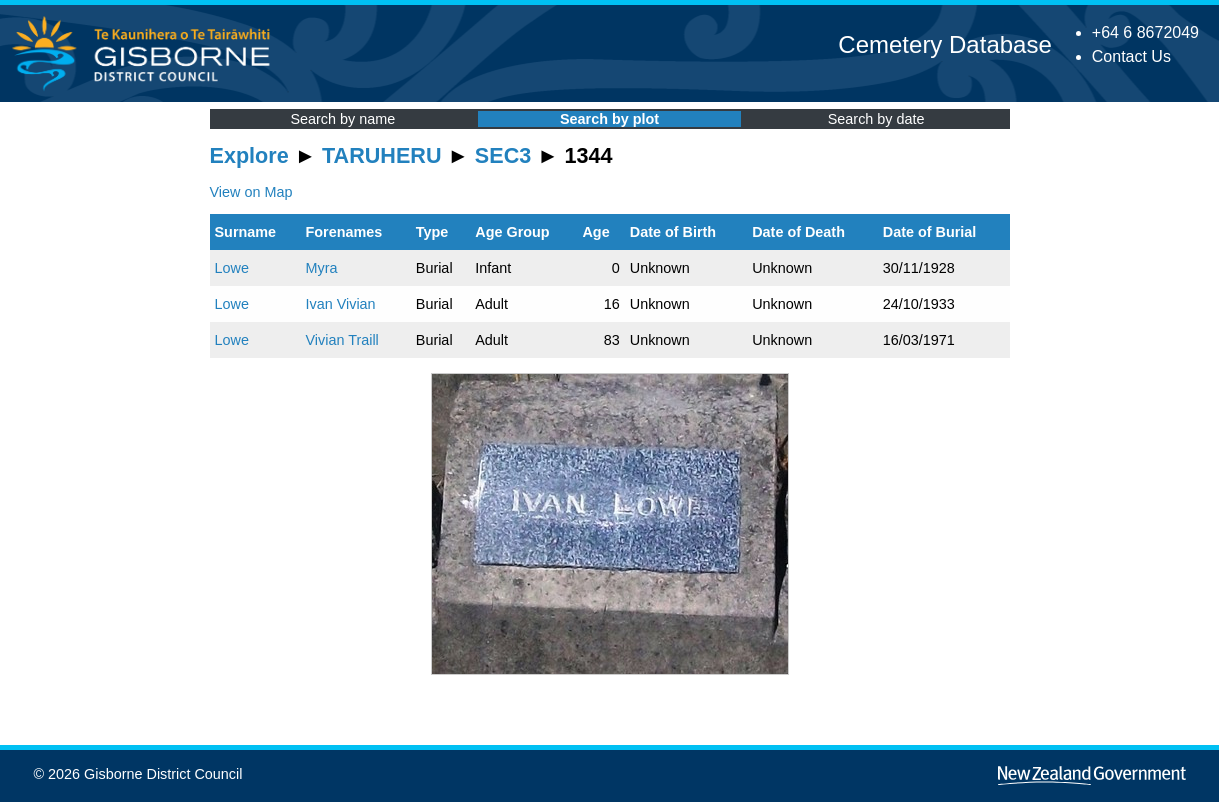  What do you see at coordinates (381, 155) in the screenshot?
I see `TARUHERU` at bounding box center [381, 155].